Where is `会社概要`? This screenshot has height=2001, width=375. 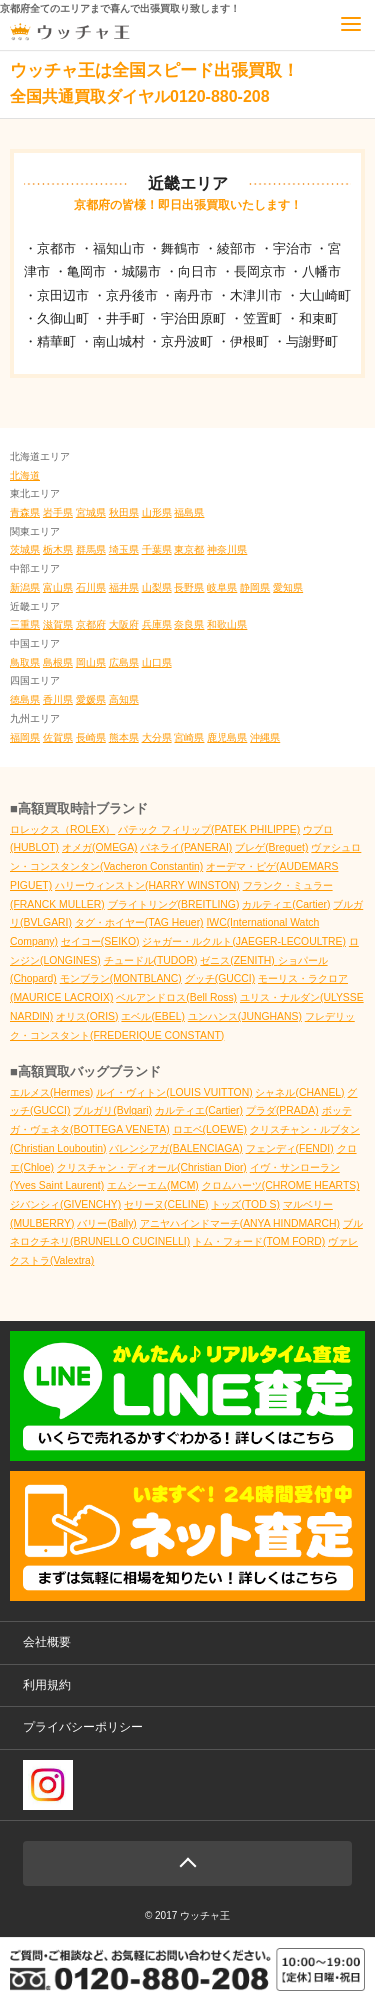 会社概要 is located at coordinates (47, 1642).